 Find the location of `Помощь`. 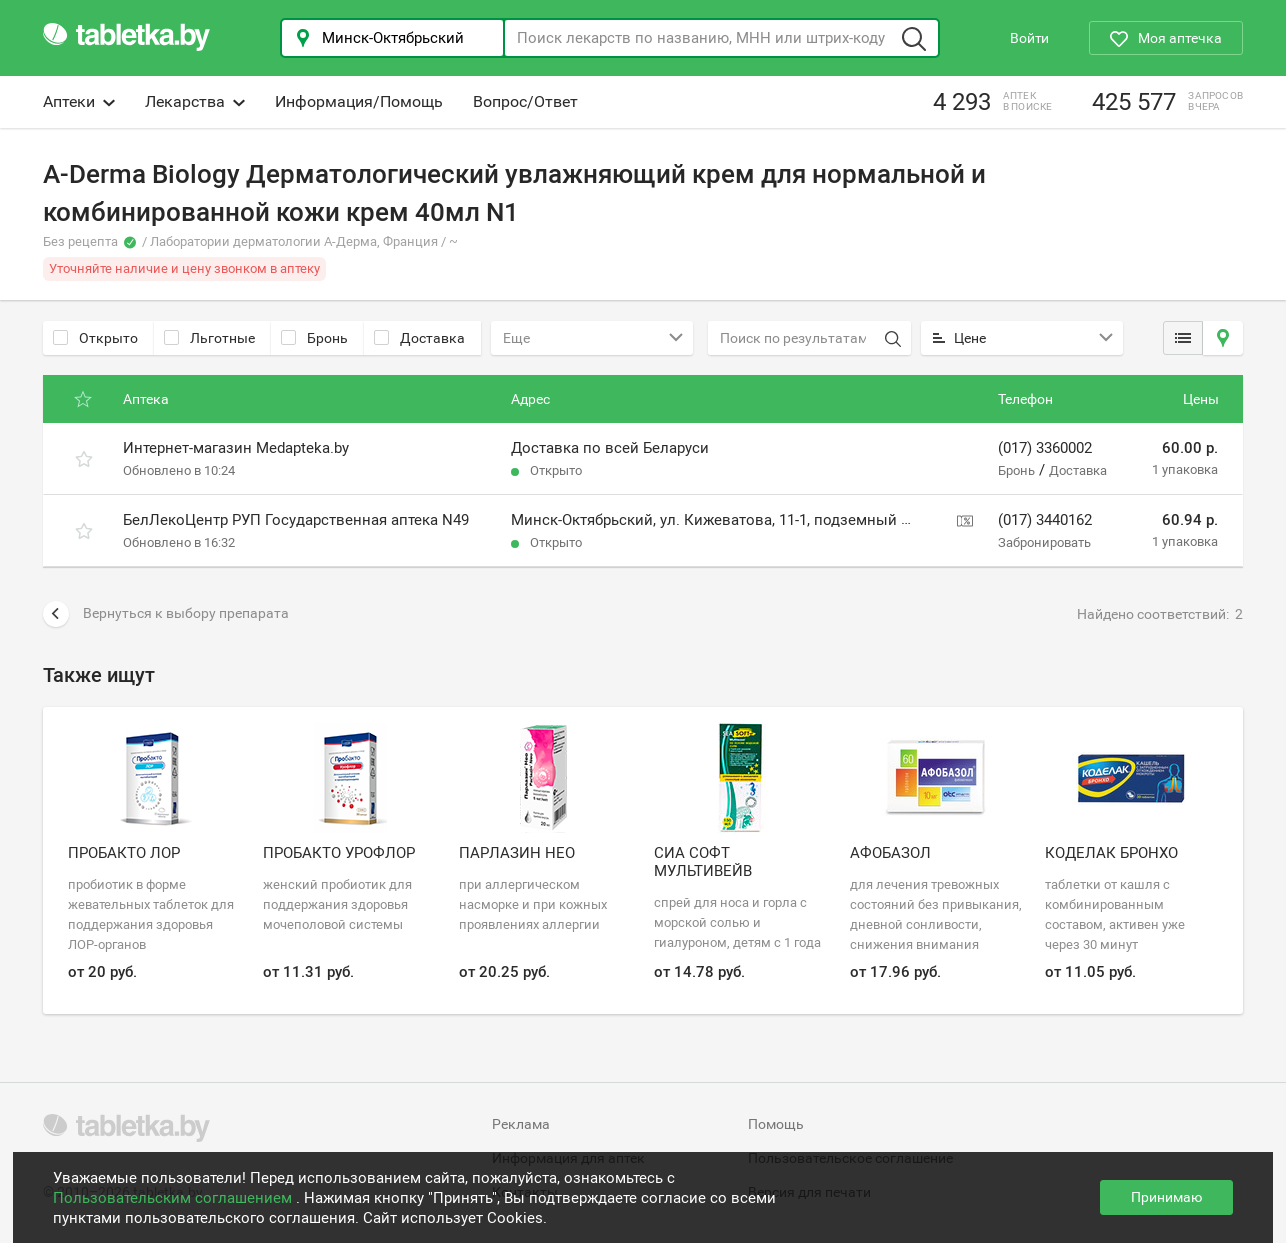

Помощь is located at coordinates (776, 1124).